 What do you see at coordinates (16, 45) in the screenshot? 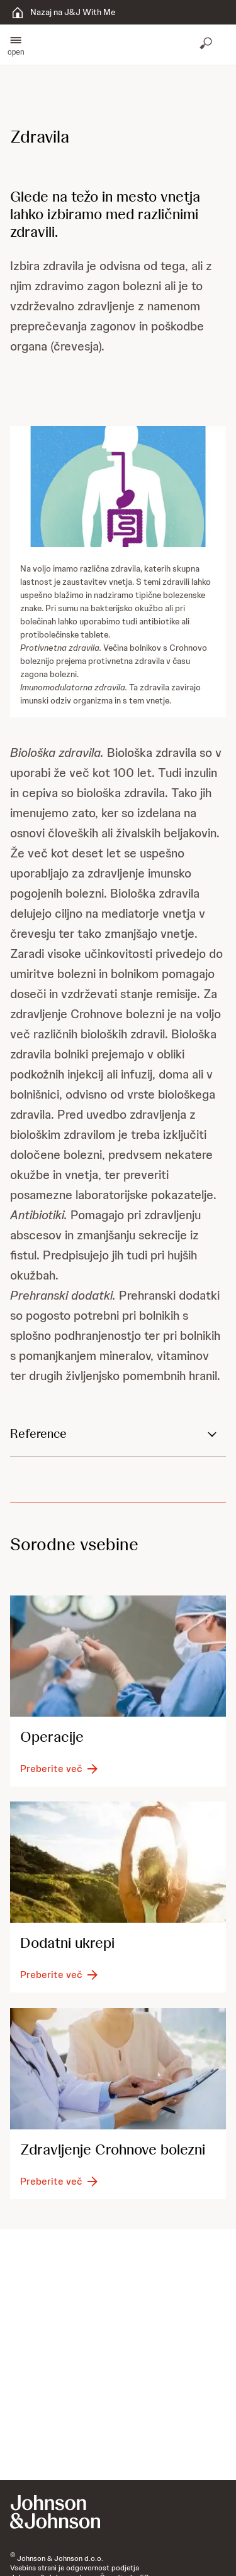
I see `[button]` at bounding box center [16, 45].